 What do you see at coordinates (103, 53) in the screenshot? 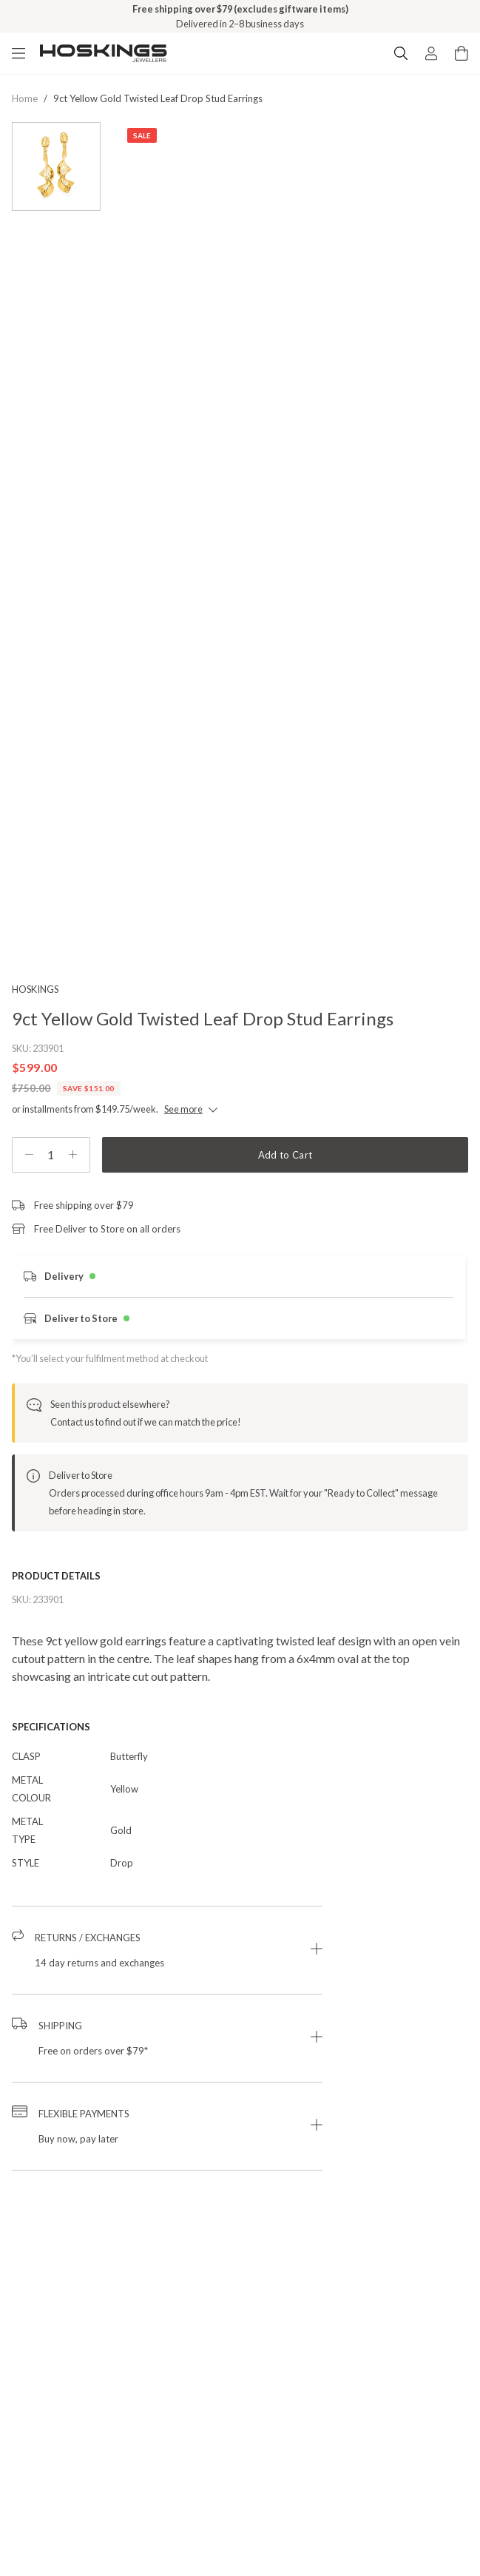
I see `[Logo]` at bounding box center [103, 53].